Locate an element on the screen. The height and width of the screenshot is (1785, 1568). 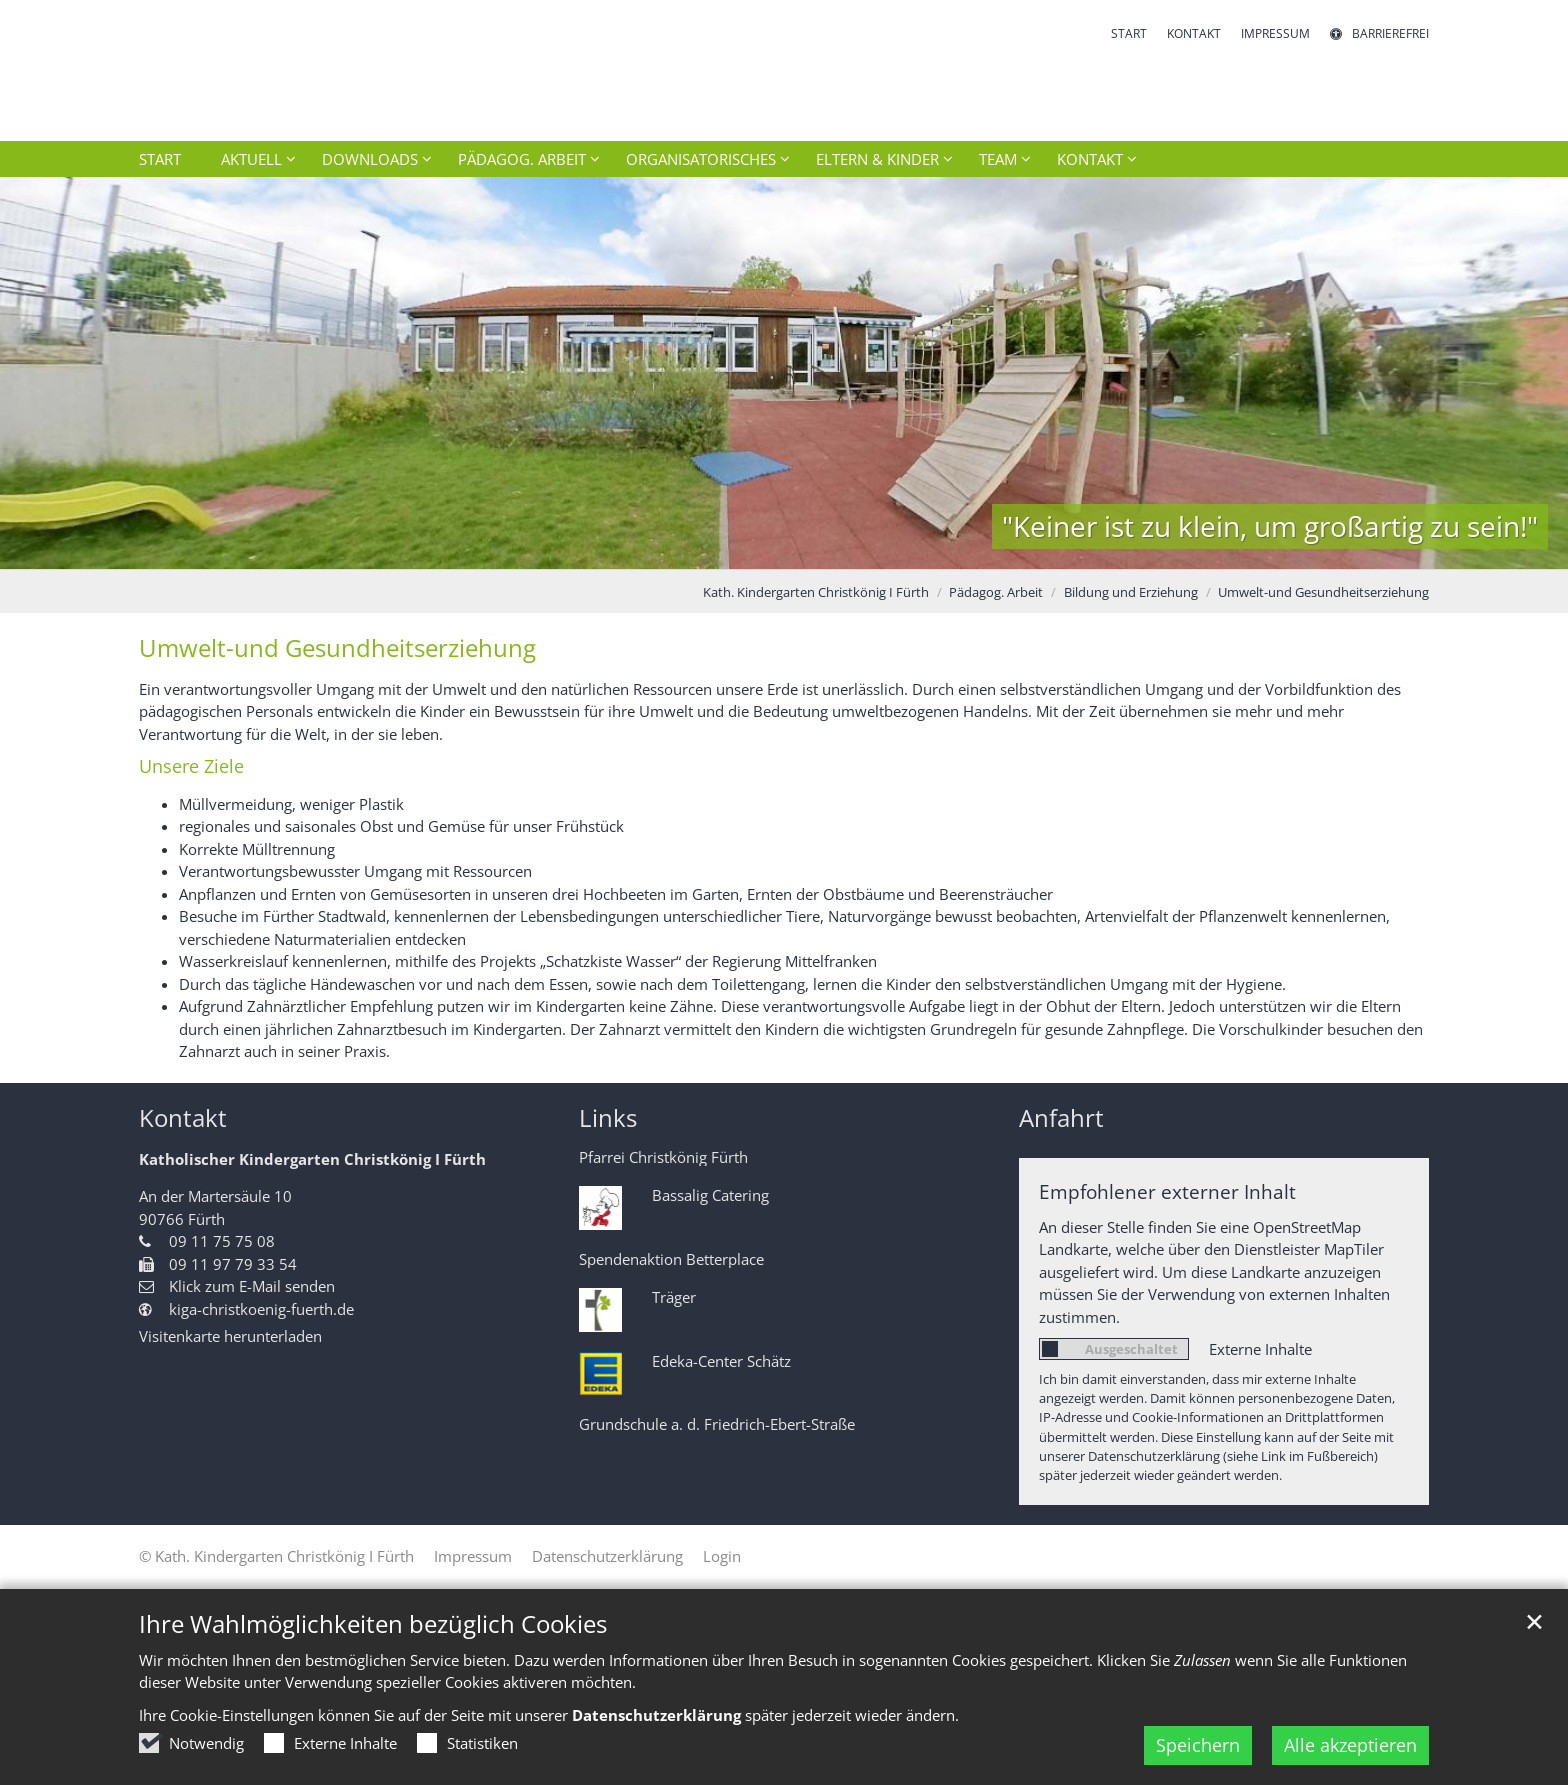
Downloads [button] is located at coordinates (370, 159).